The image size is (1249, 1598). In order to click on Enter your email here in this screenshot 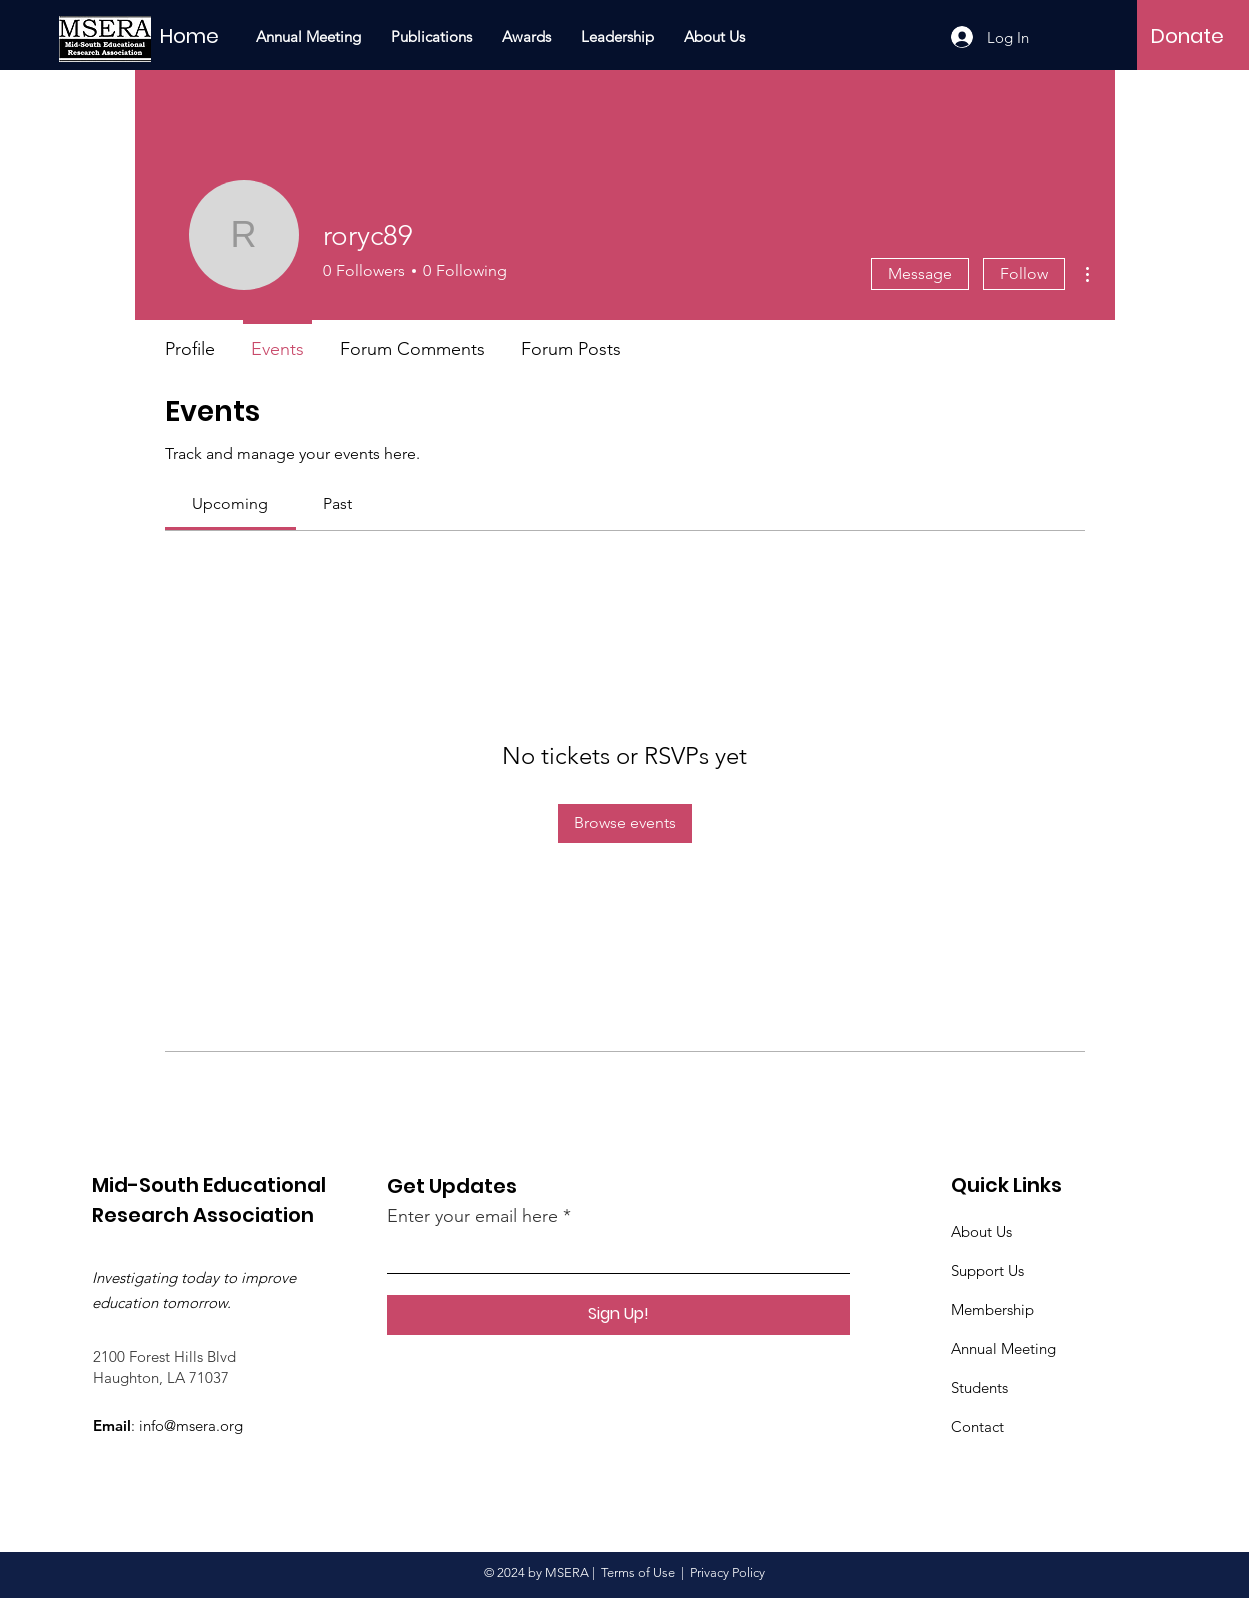, I will do `click(472, 1216)`.